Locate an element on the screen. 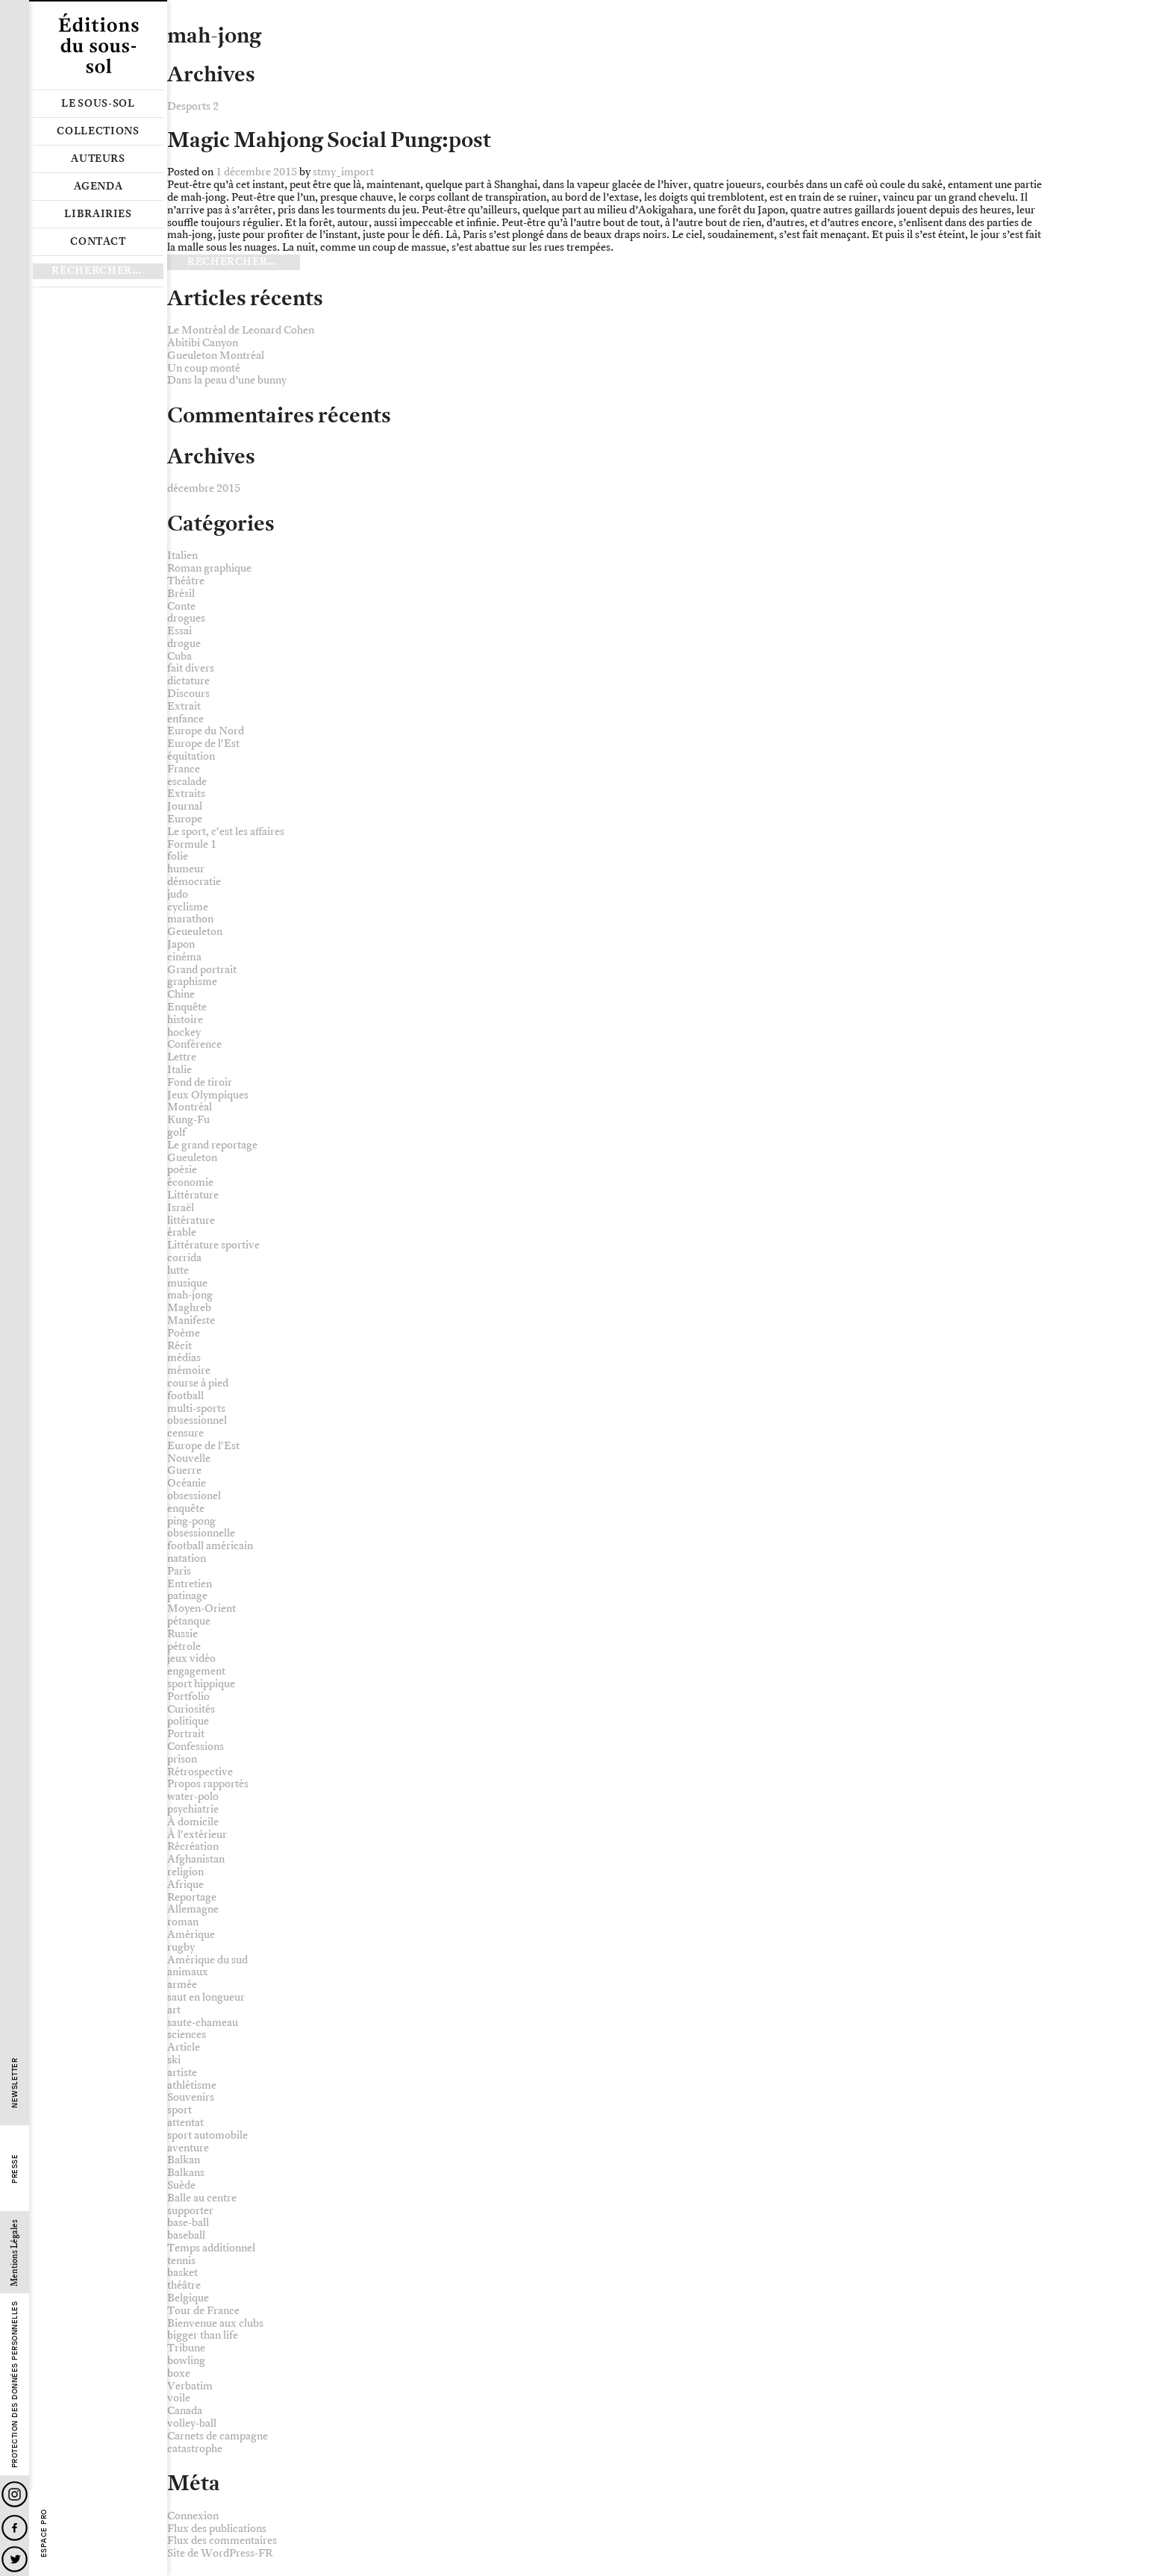 Image resolution: width=1153 pixels, height=2576 pixels. Balle au centre is located at coordinates (202, 2198).